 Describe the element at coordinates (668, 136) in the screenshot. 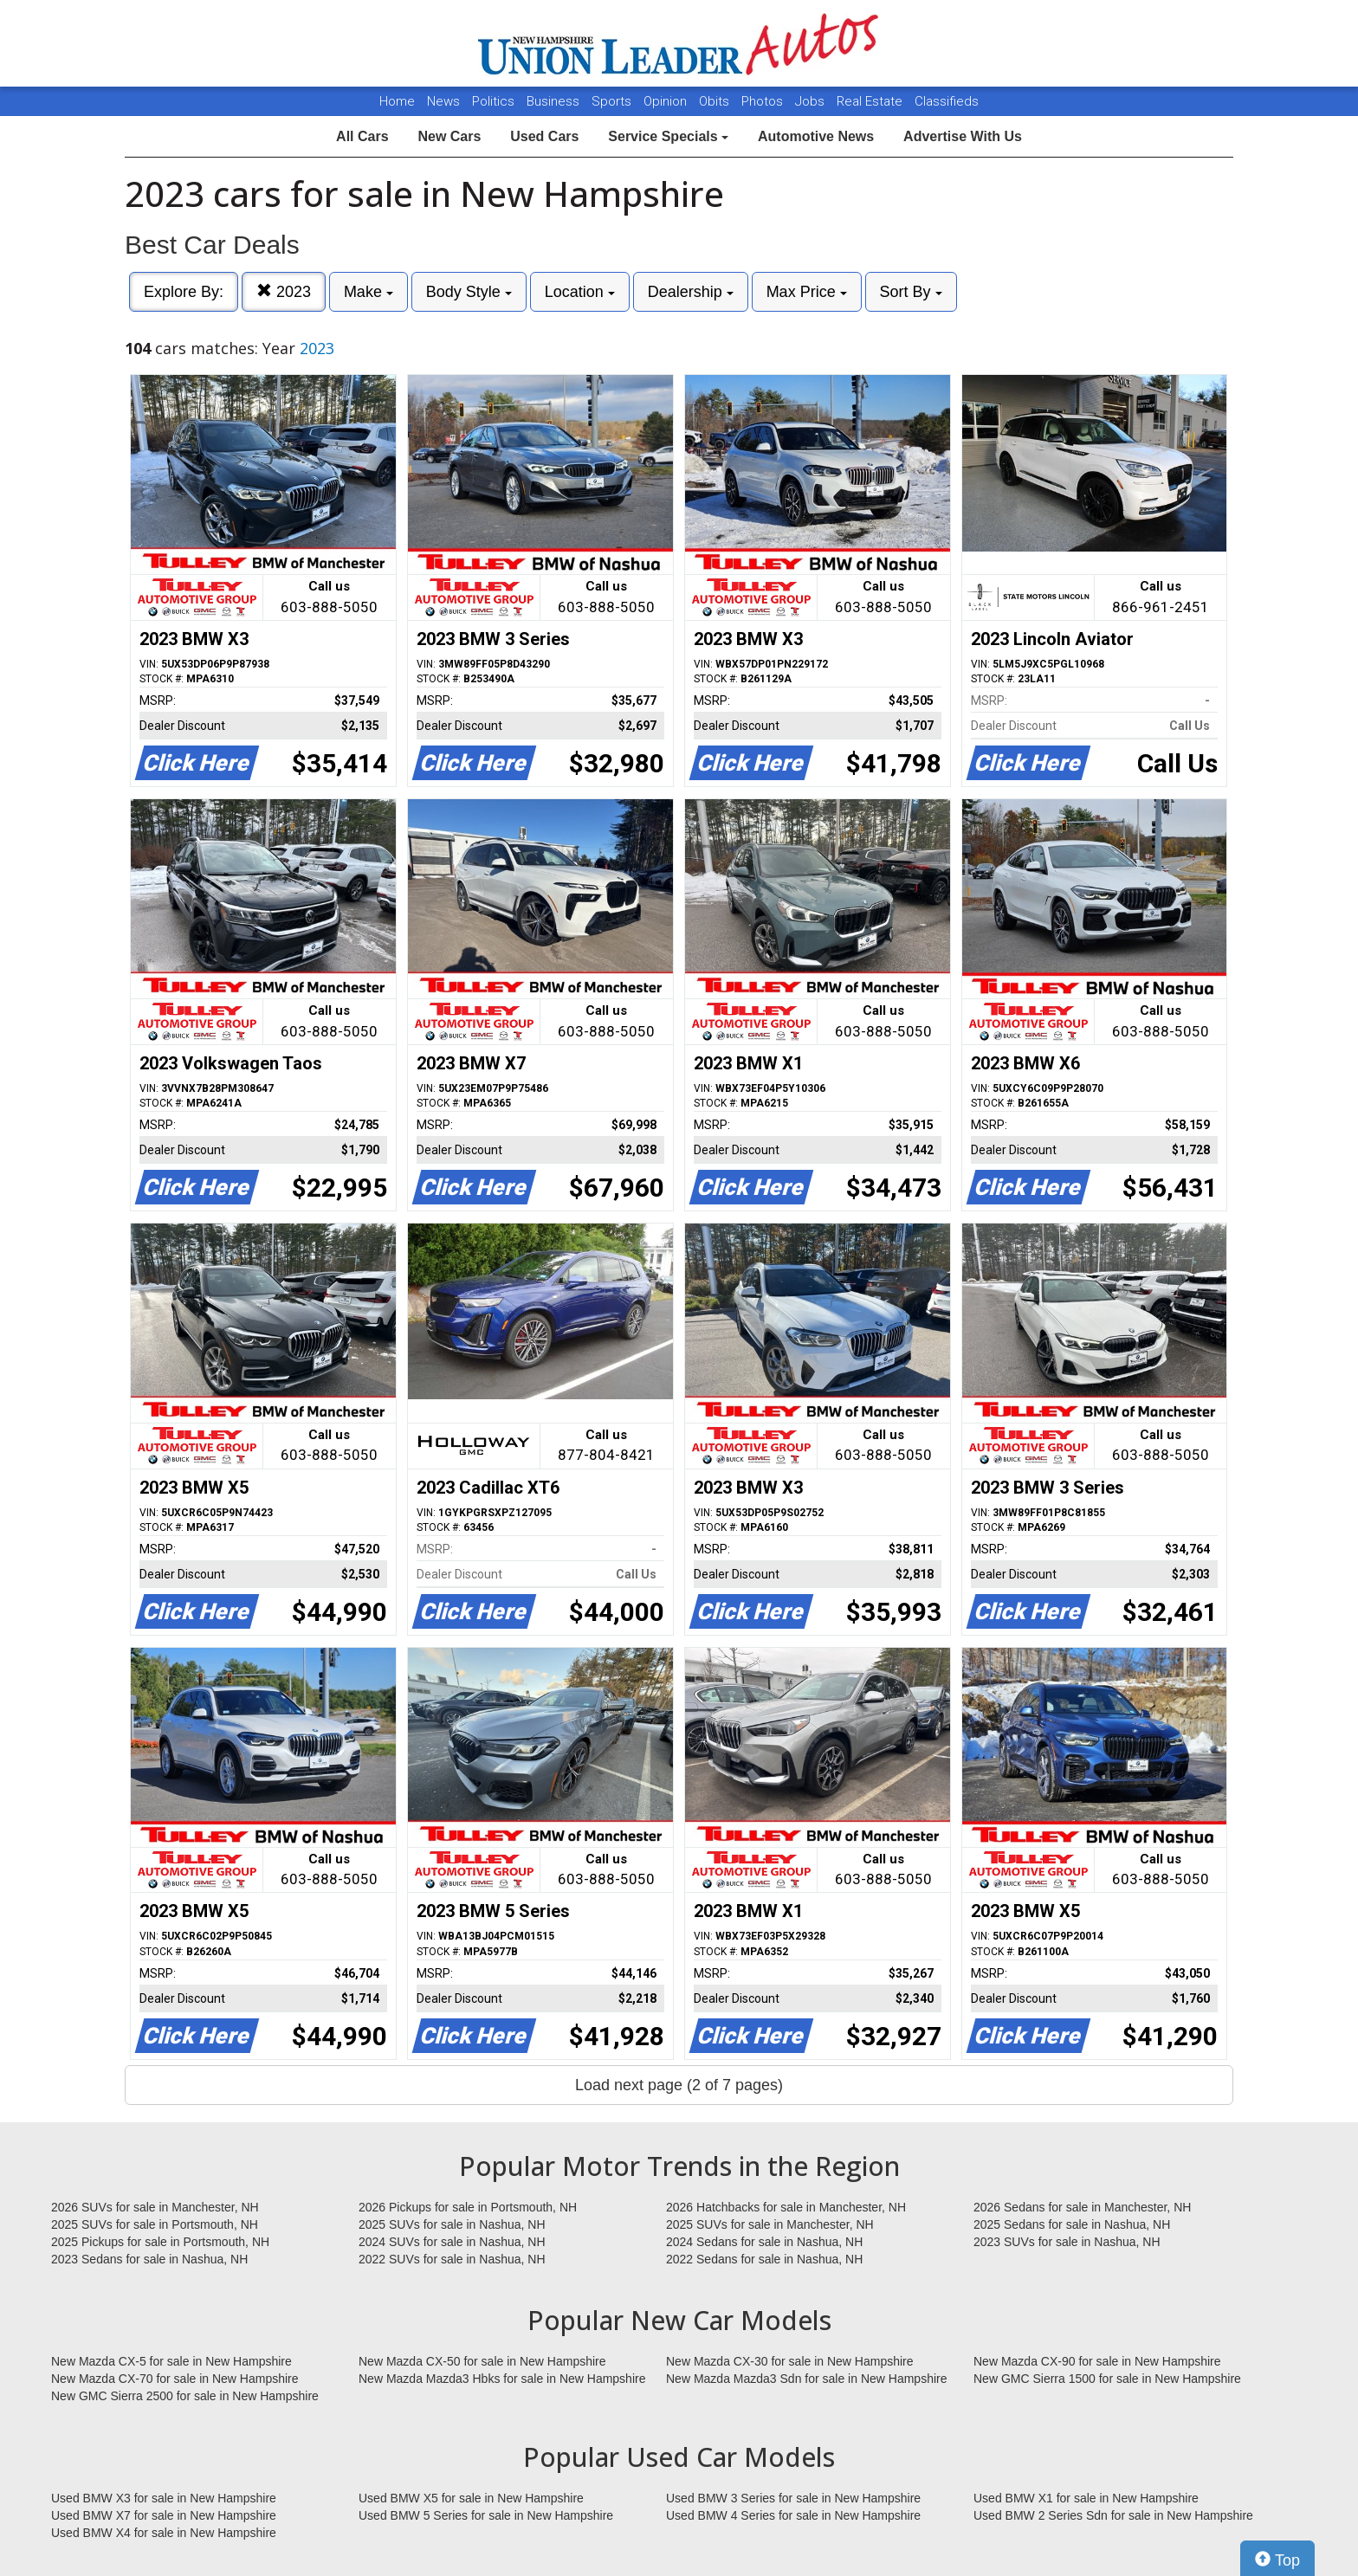

I see `Service Specials` at that location.